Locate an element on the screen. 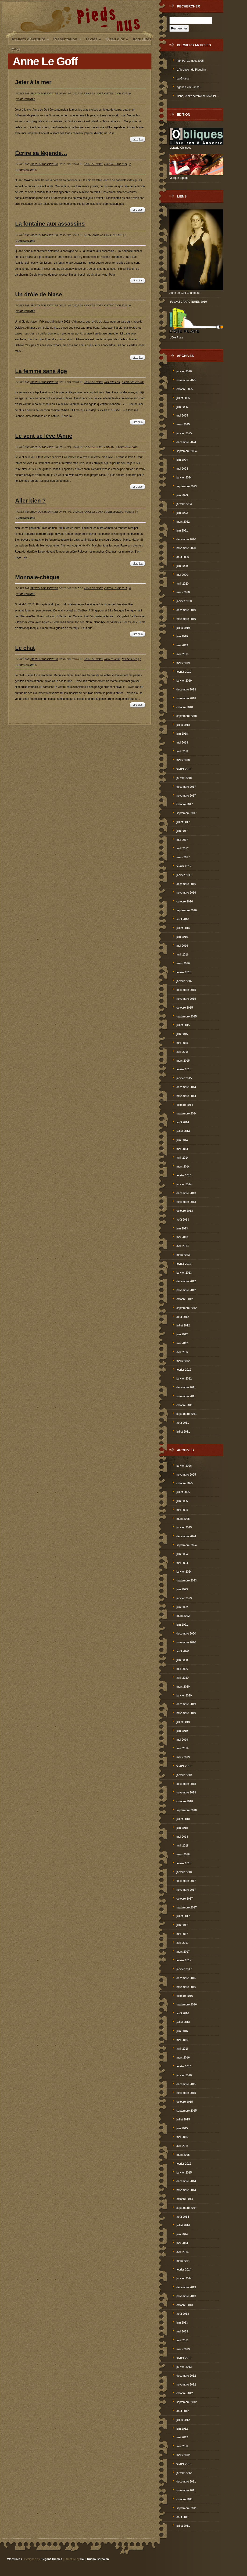  avril 2014 is located at coordinates (182, 1157).